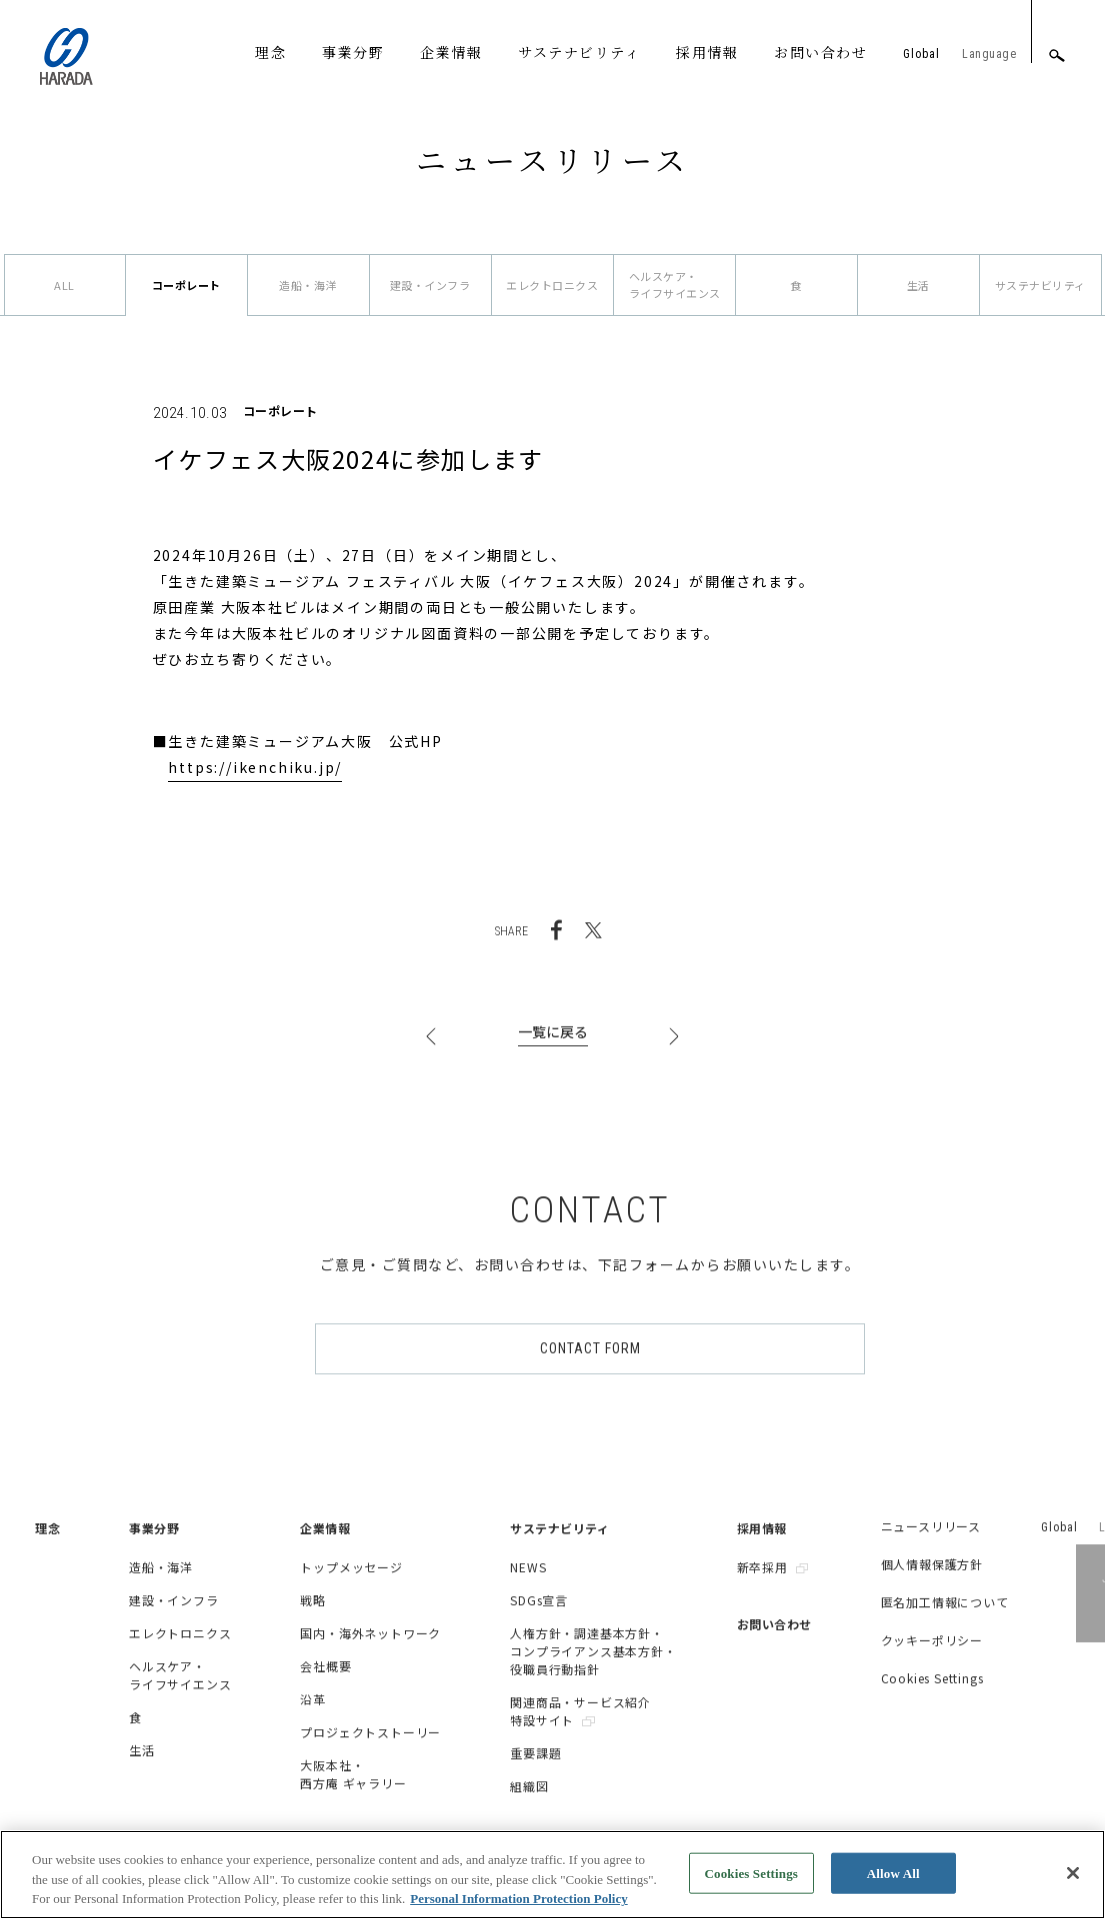 This screenshot has height=1919, width=1105. What do you see at coordinates (353, 52) in the screenshot?
I see `事業分野` at bounding box center [353, 52].